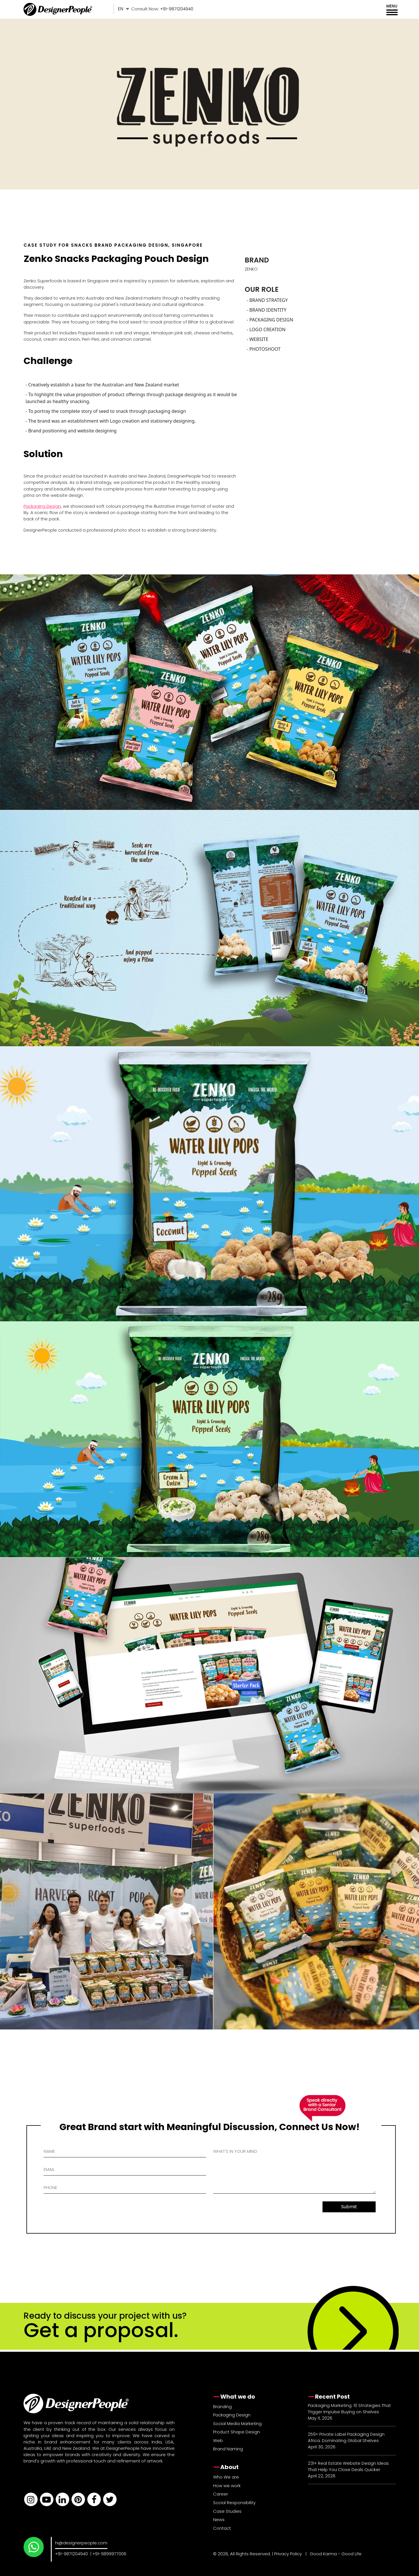 The width and height of the screenshot is (419, 2576). I want to click on Social Media Marketing, so click(237, 2423).